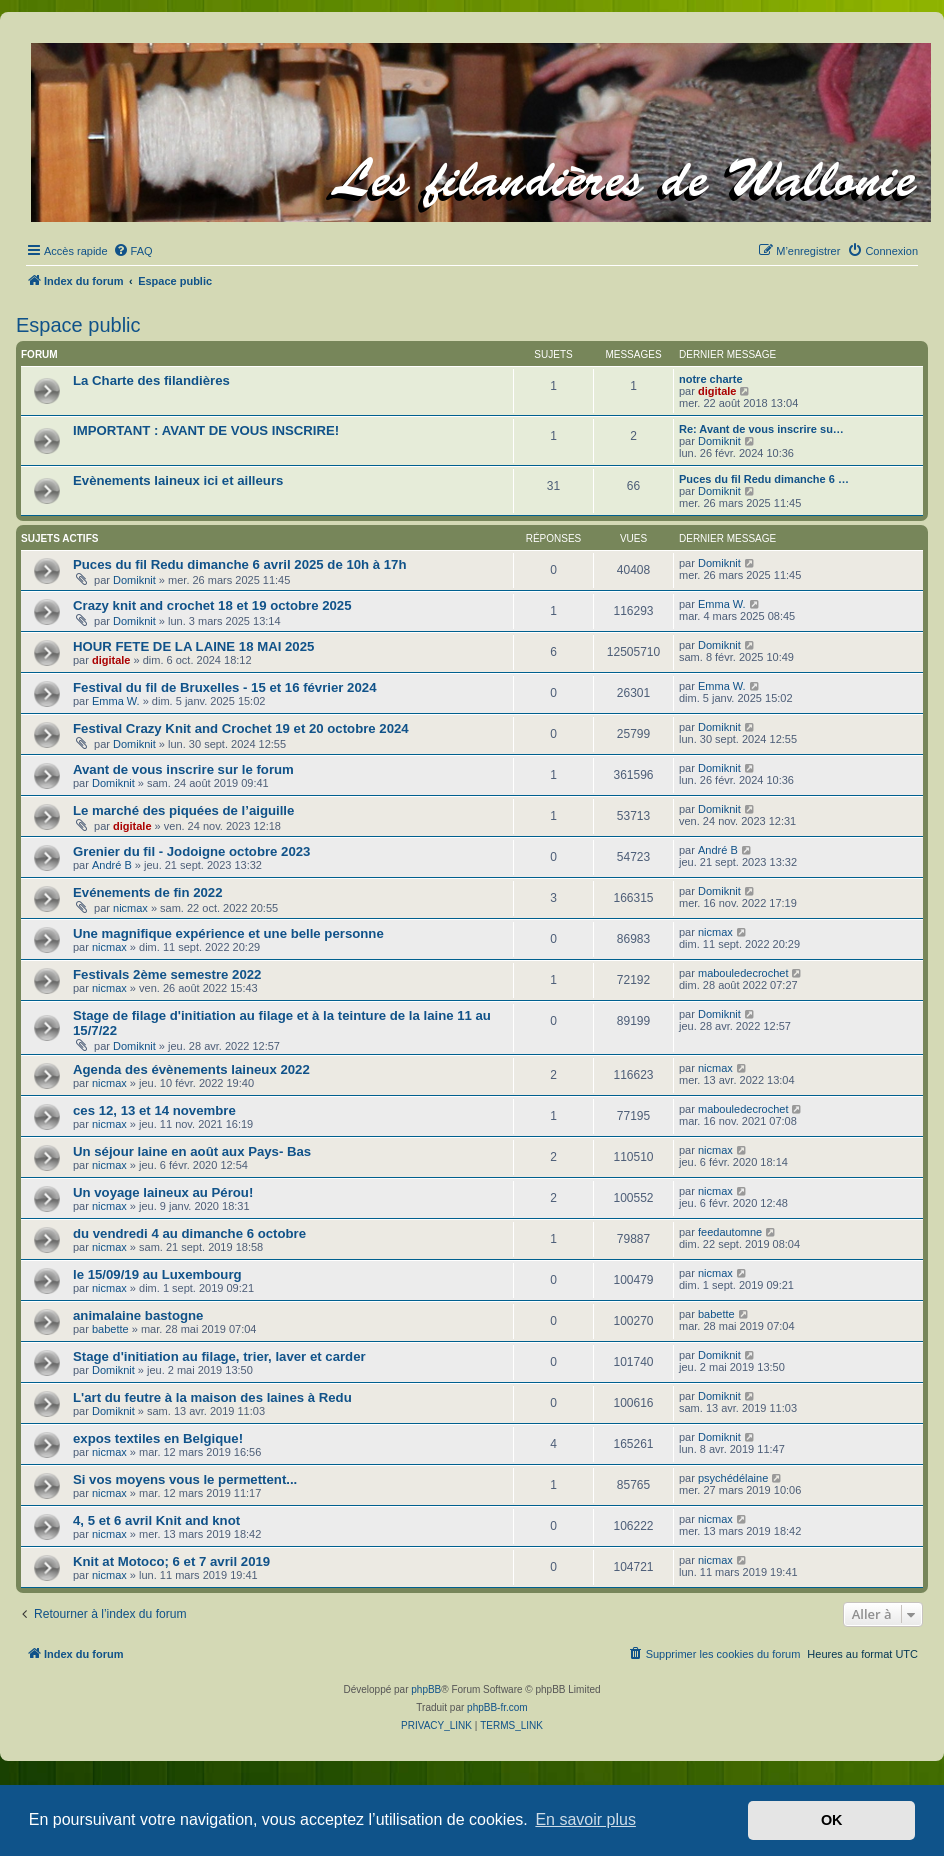 This screenshot has width=944, height=1856. Describe the element at coordinates (764, 479) in the screenshot. I see `Puces du fil Redu dimanche 6 …` at that location.